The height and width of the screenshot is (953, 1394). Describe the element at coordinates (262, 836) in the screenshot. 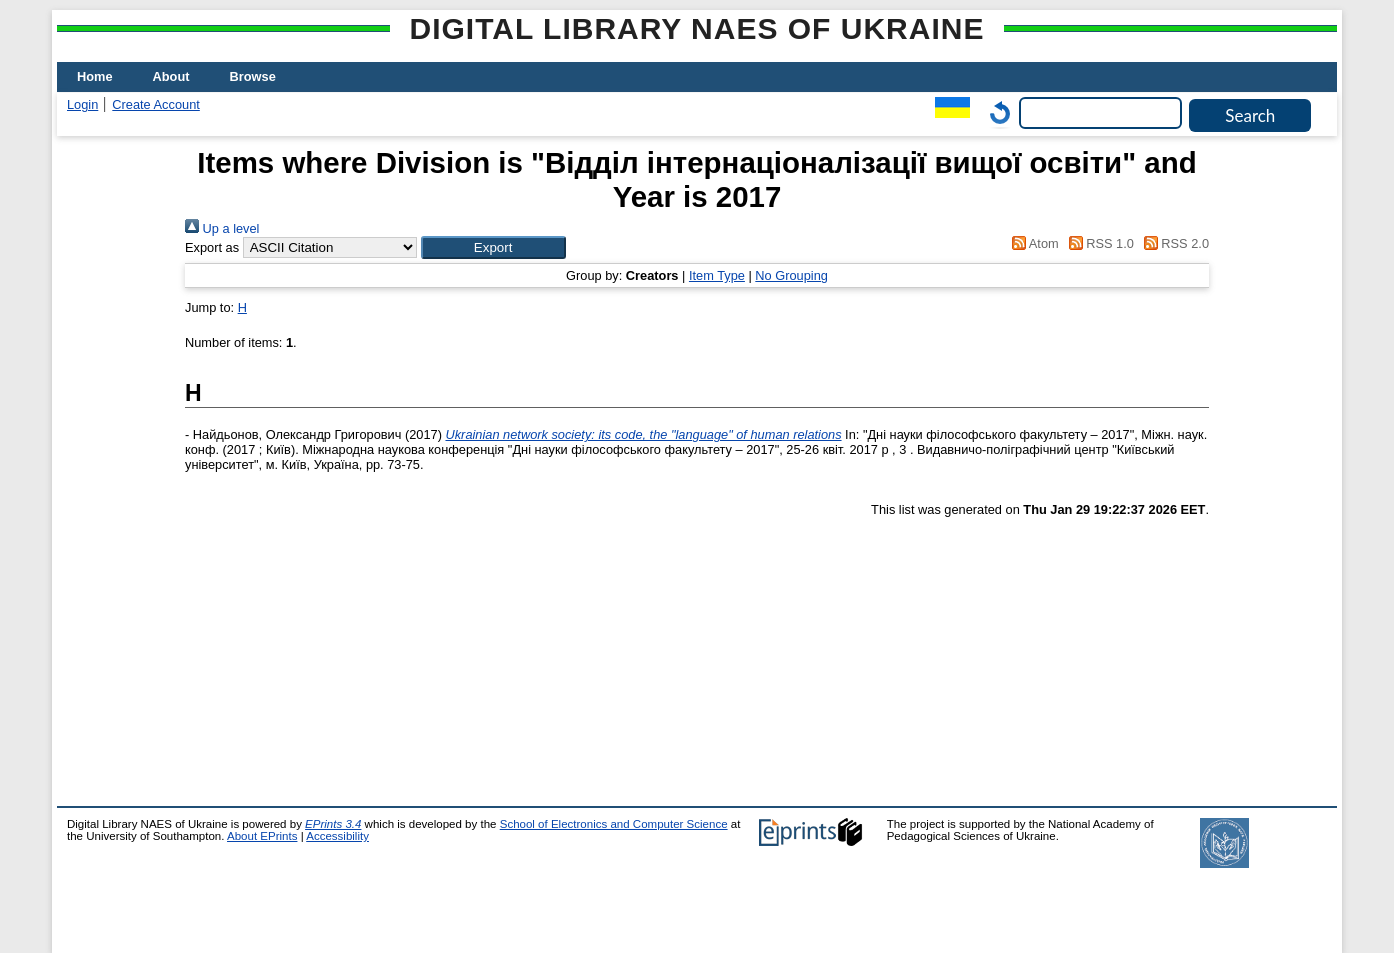

I see `About EPrints` at that location.